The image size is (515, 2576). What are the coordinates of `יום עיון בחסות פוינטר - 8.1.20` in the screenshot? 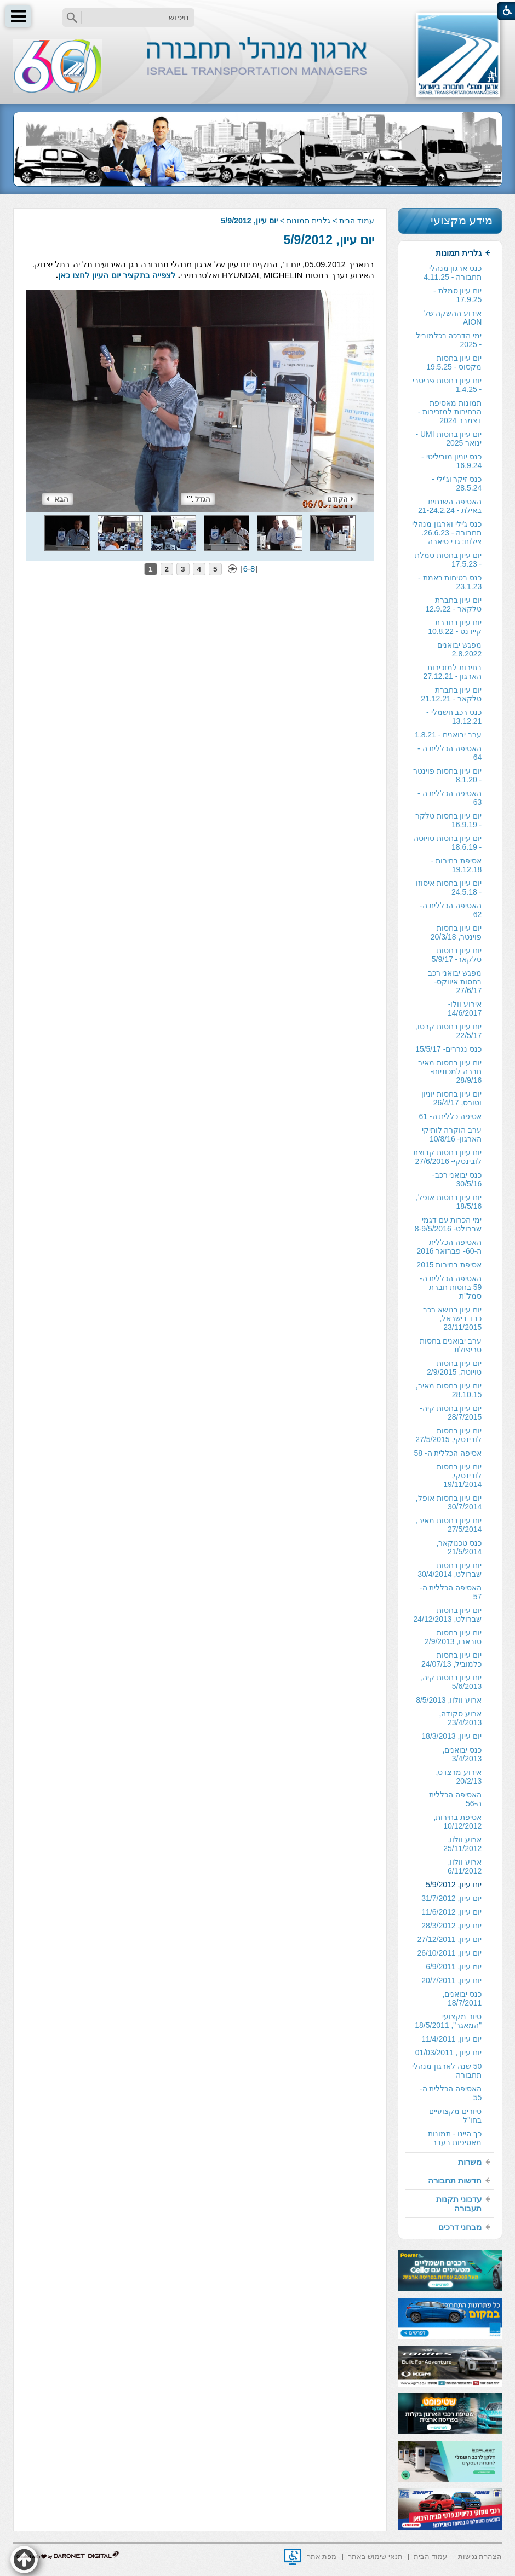 It's located at (447, 775).